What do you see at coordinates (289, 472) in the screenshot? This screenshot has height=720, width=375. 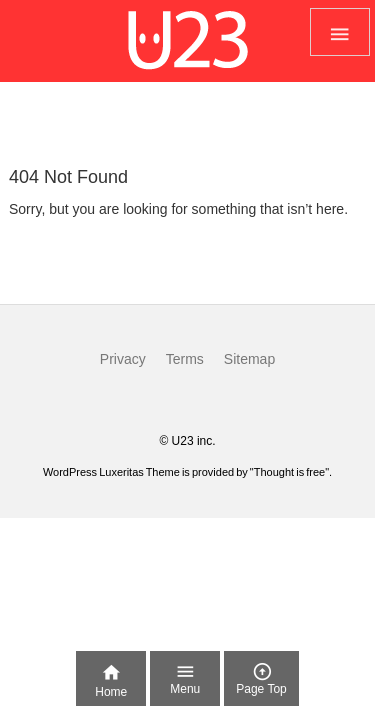 I see `Thought is free` at bounding box center [289, 472].